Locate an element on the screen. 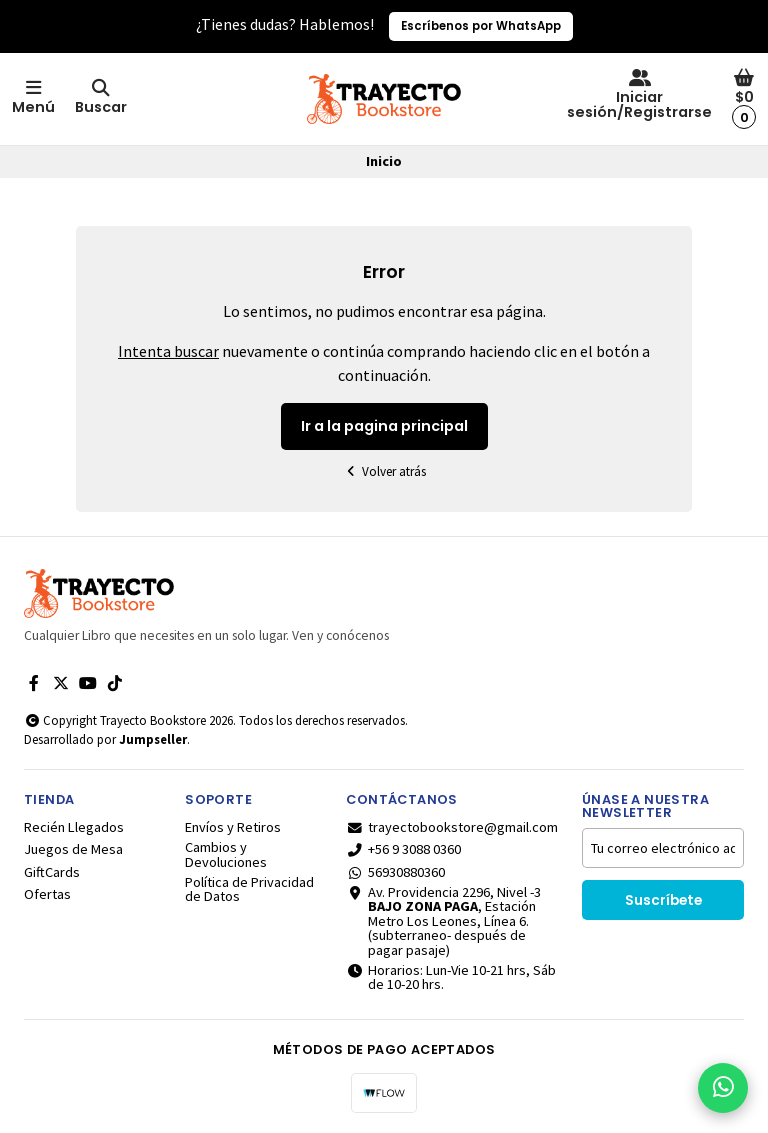  Escríbenos por WhatsApp is located at coordinates (481, 26).